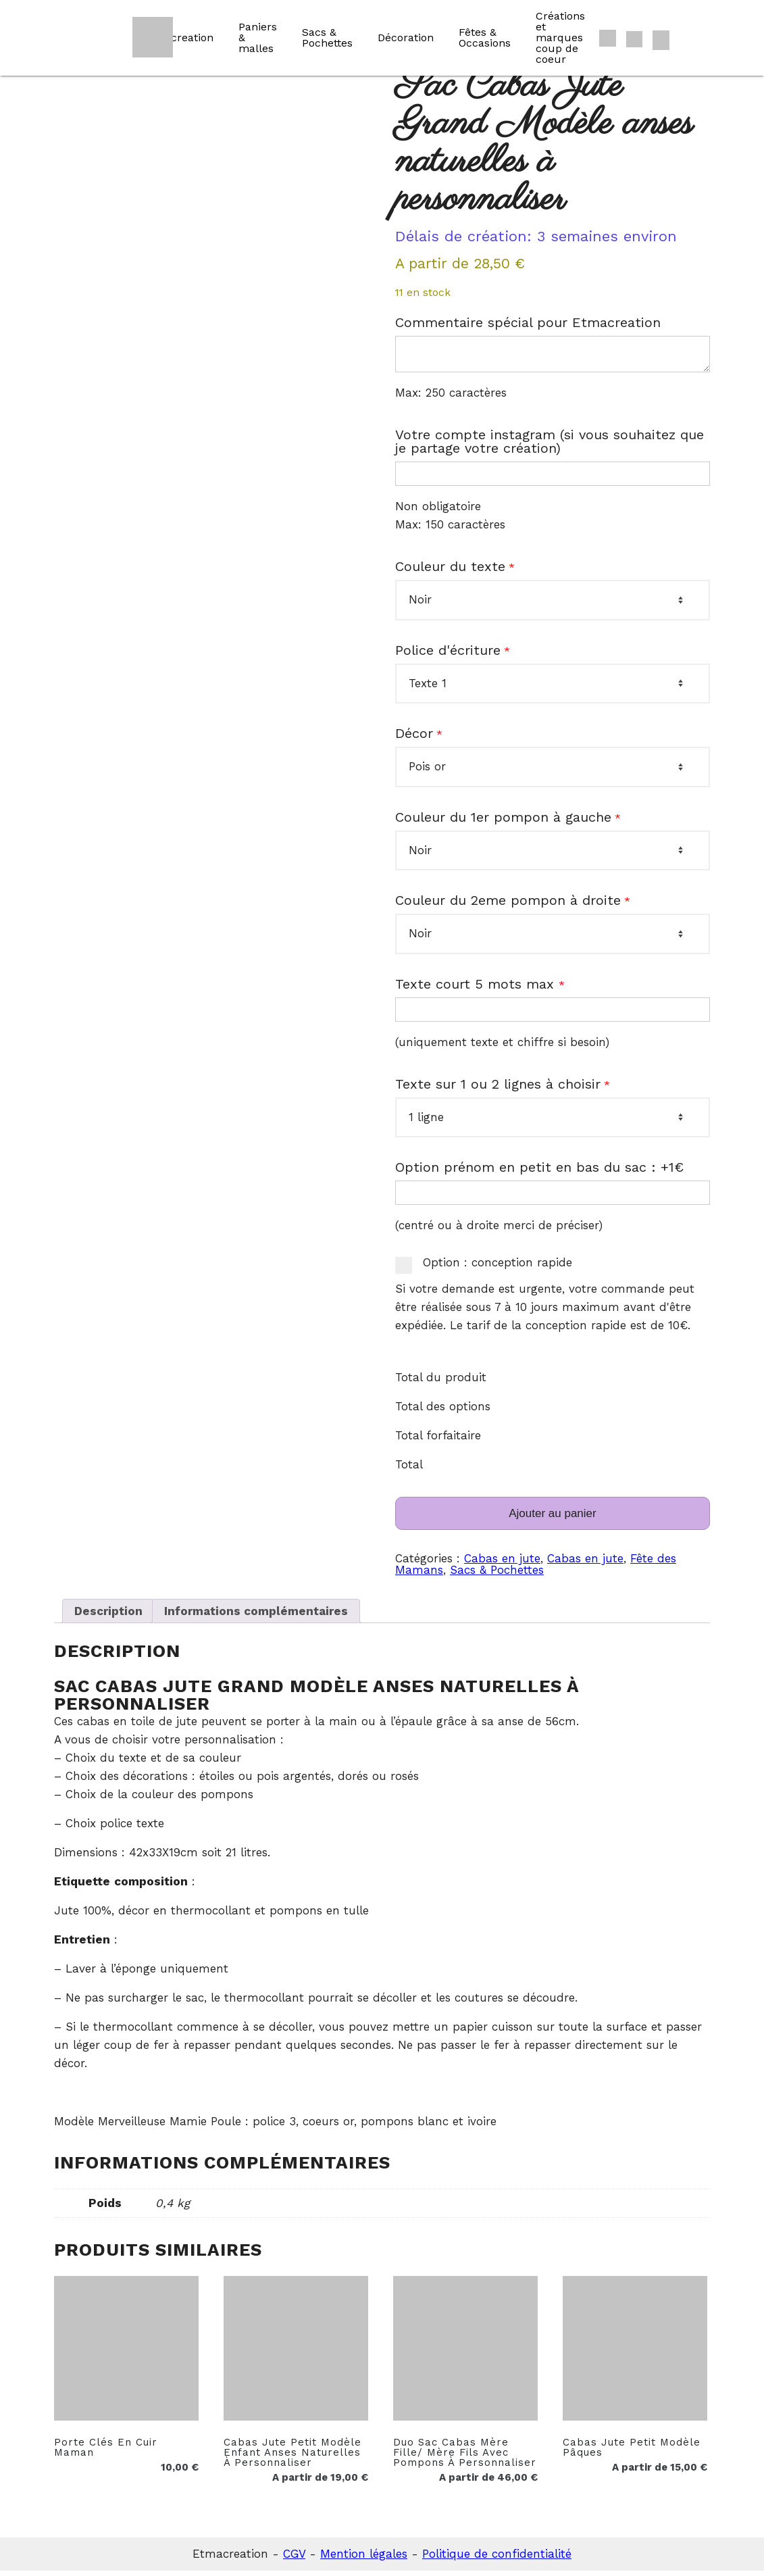 The width and height of the screenshot is (764, 2576). Describe the element at coordinates (552, 1198) in the screenshot. I see `[Option prénom en petit en bas du sac : +1€]` at that location.